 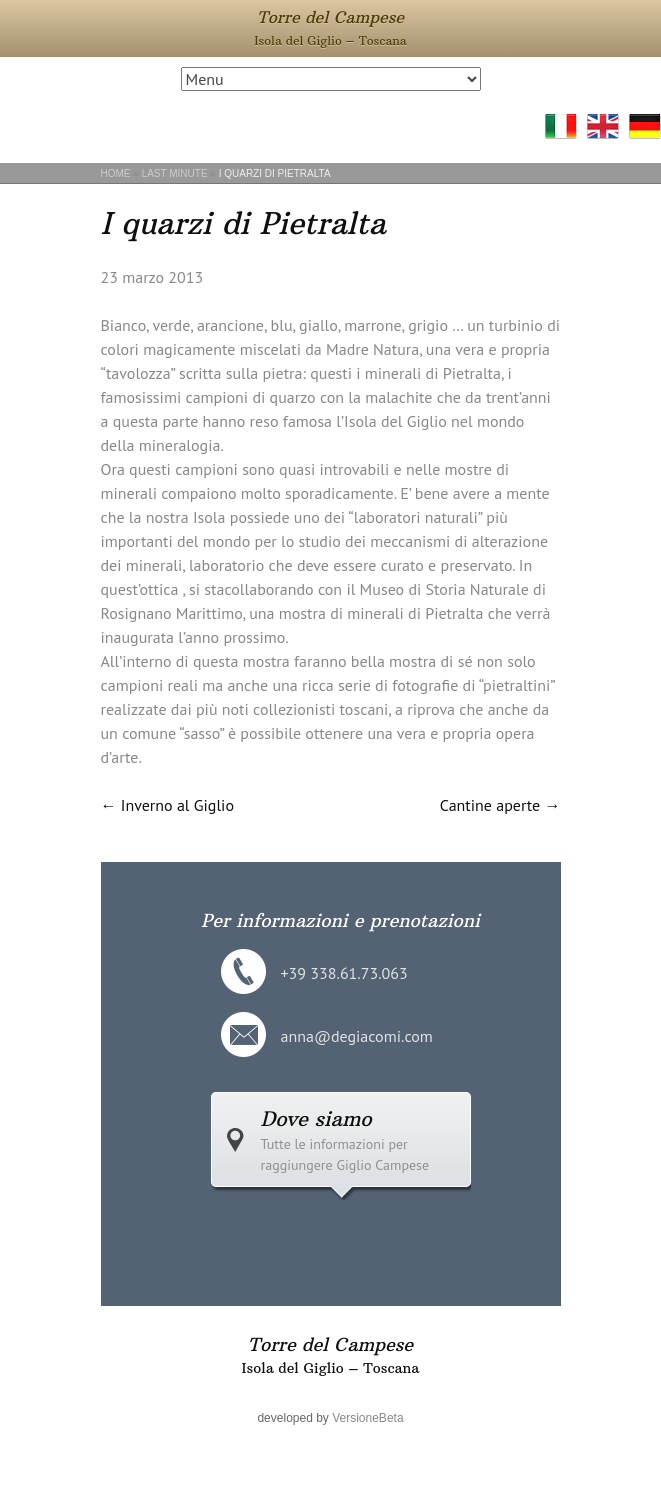 I want to click on Home, so click(x=116, y=173).